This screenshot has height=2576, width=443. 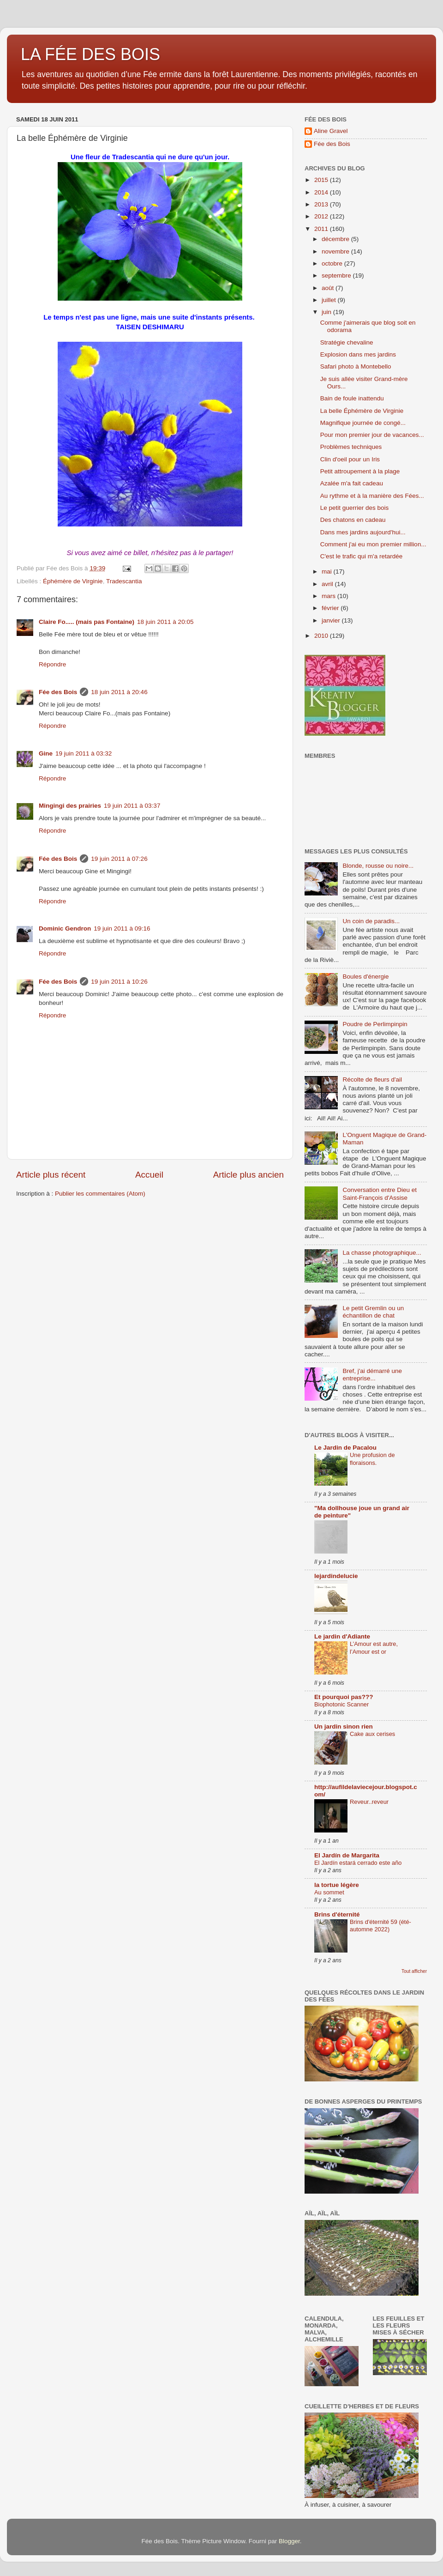 What do you see at coordinates (50, 1174) in the screenshot?
I see `Article plus récent` at bounding box center [50, 1174].